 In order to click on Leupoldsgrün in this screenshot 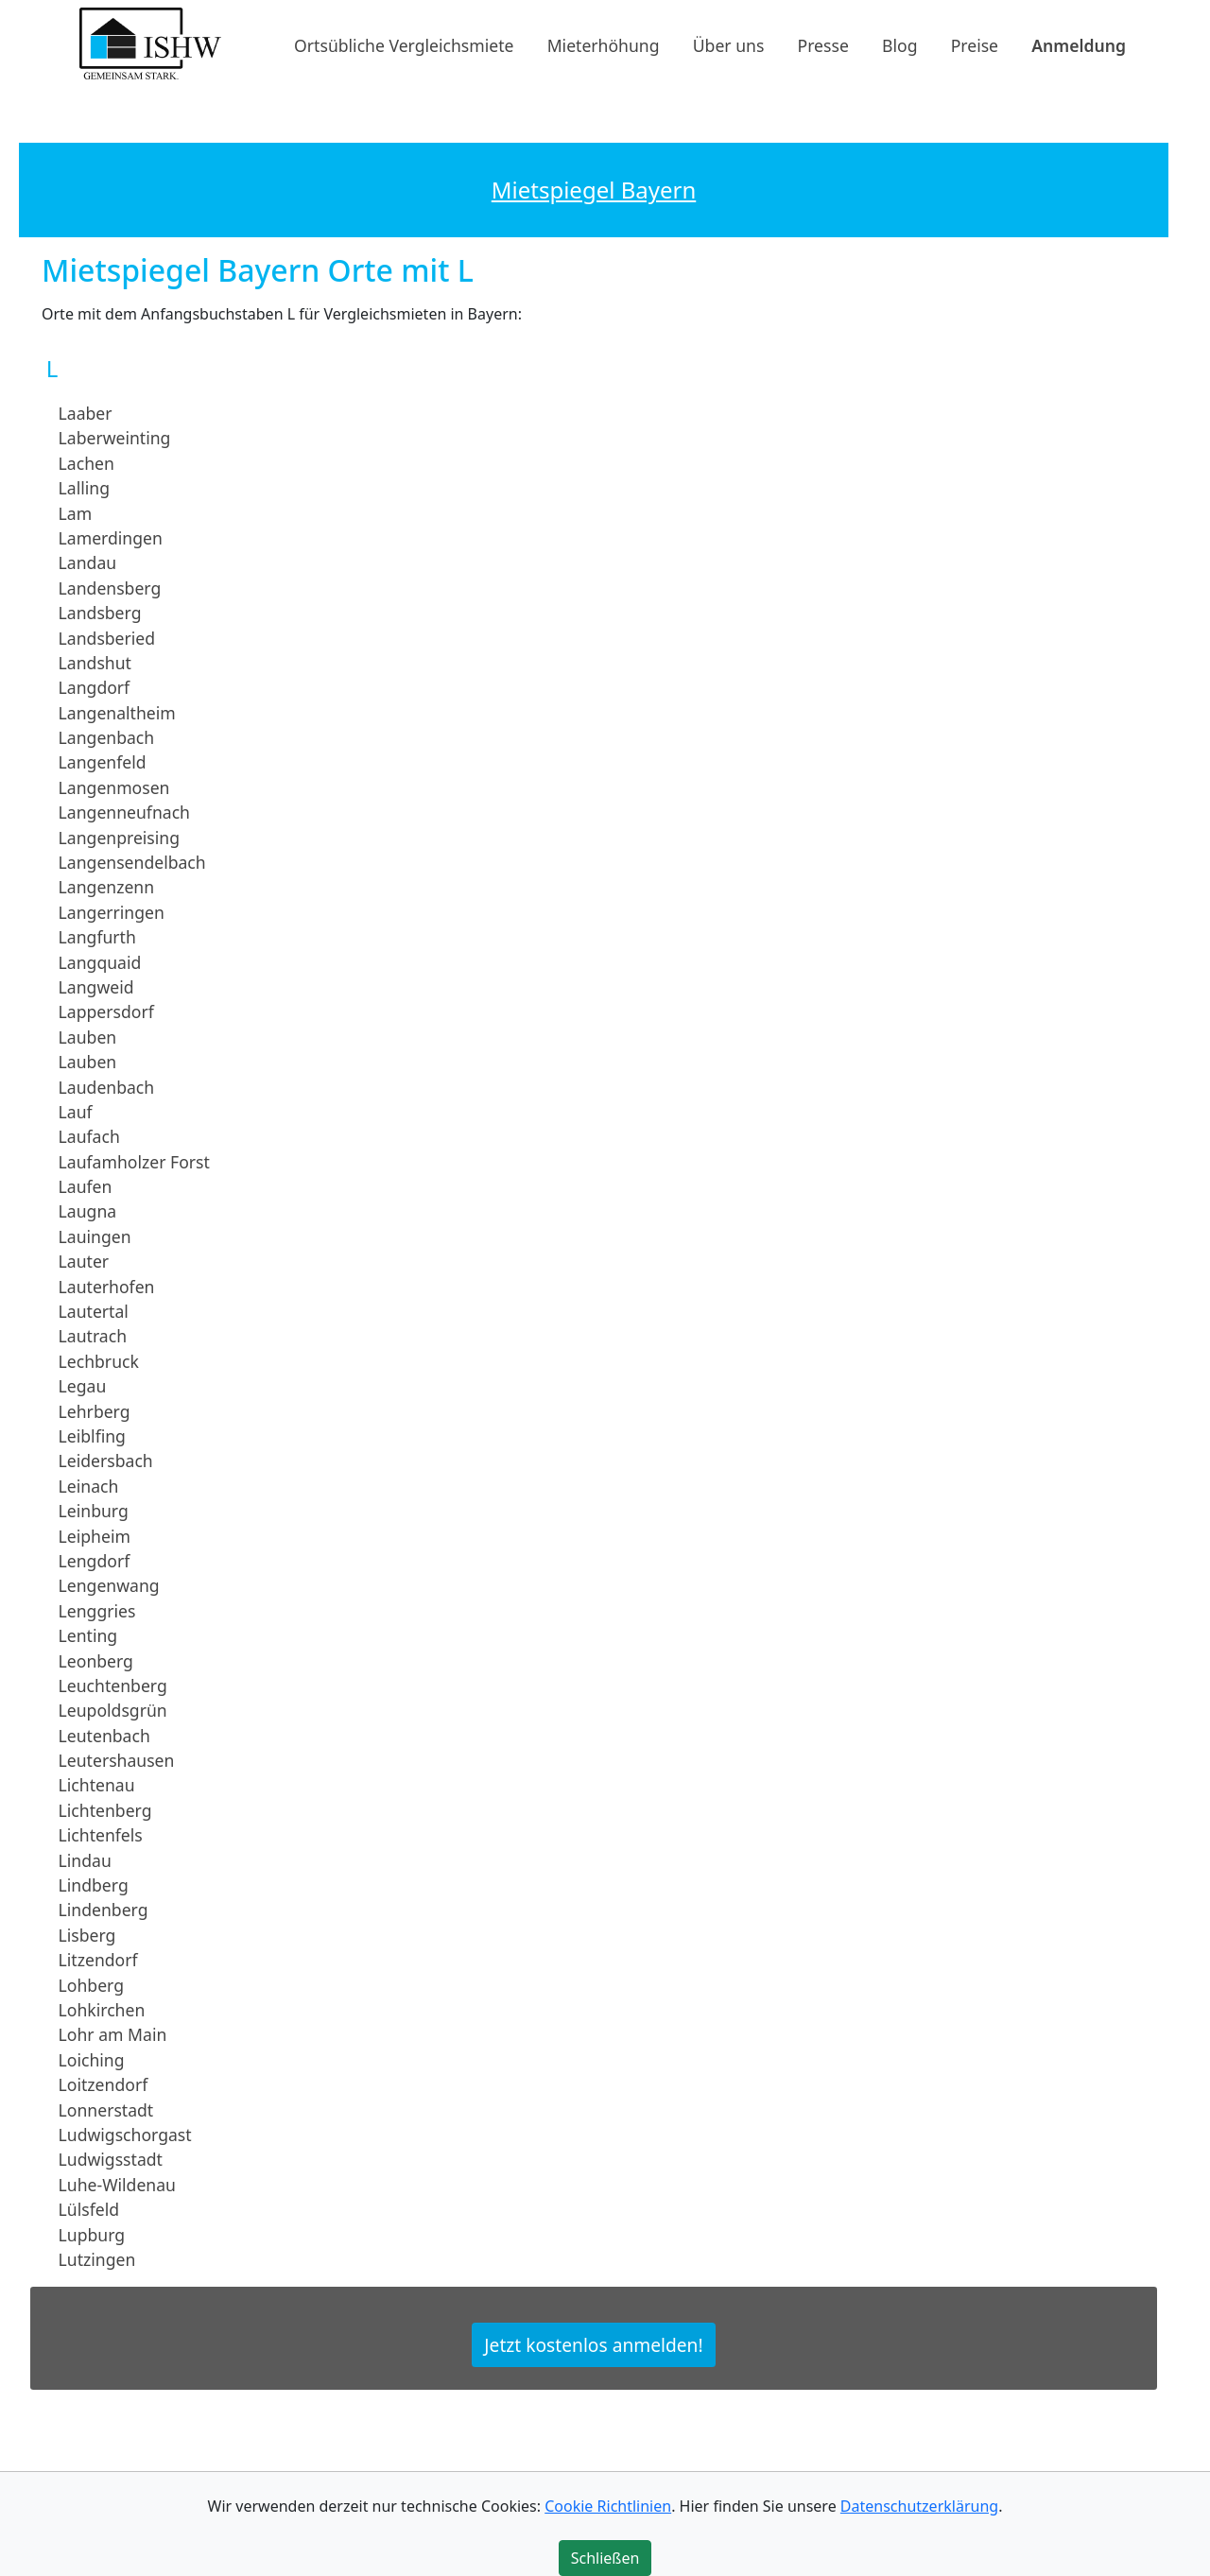, I will do `click(113, 1710)`.